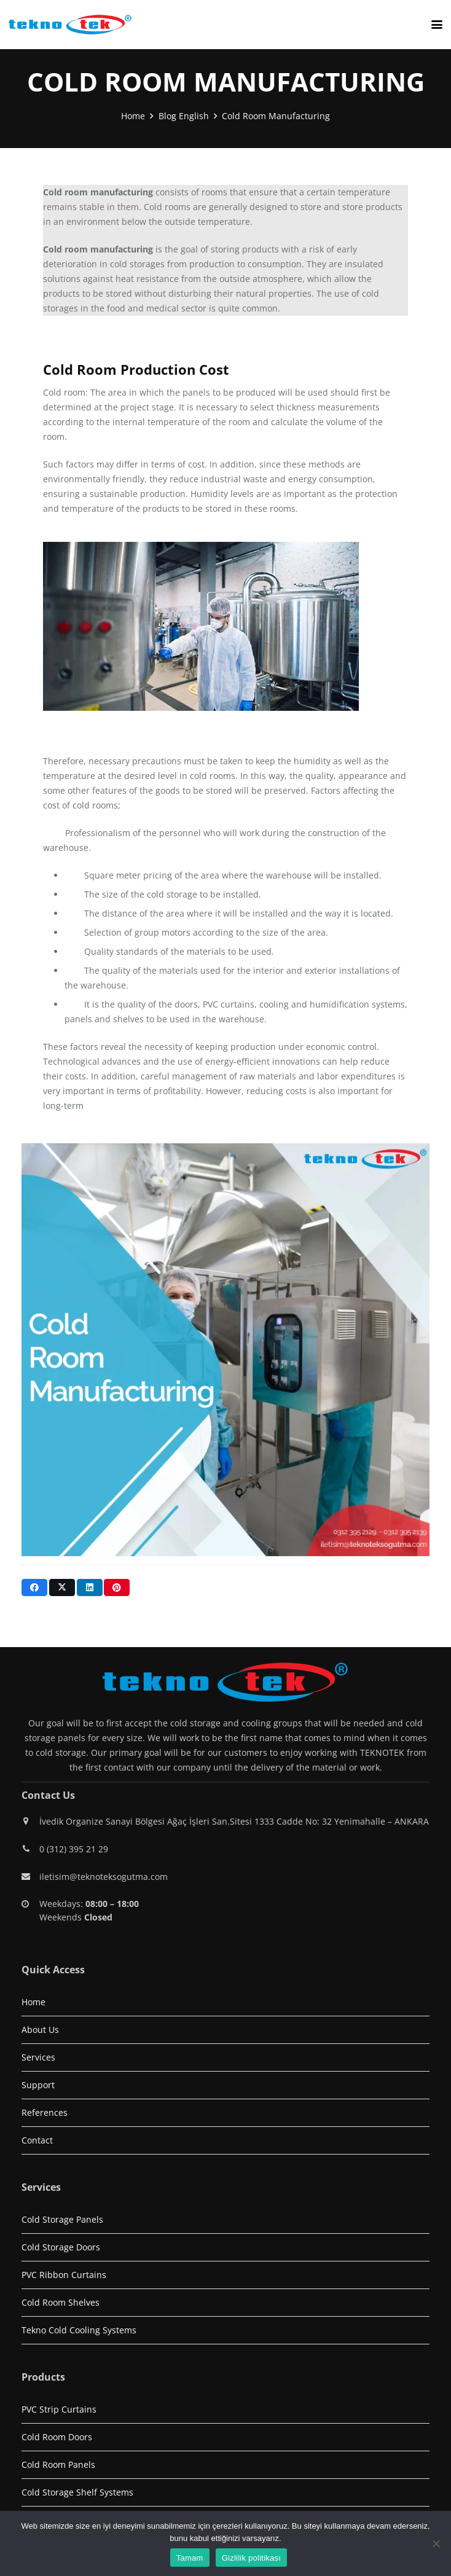 The image size is (451, 2576). Describe the element at coordinates (58, 2464) in the screenshot. I see `Cold Room Panels` at that location.